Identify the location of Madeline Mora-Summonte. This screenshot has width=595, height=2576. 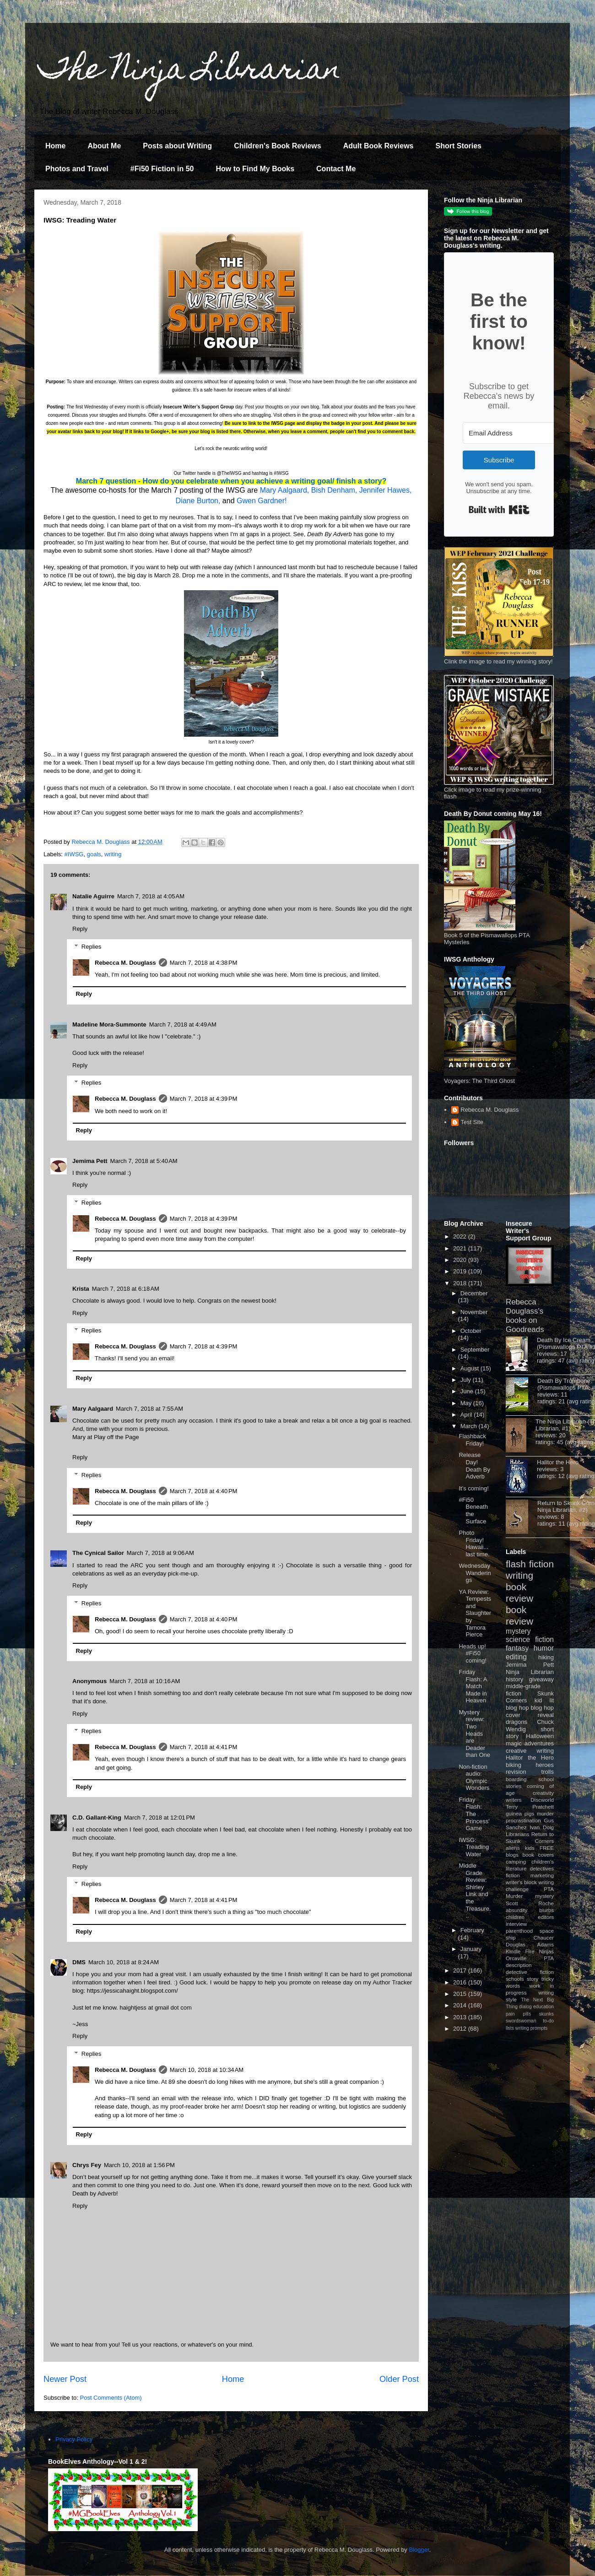
(109, 1024).